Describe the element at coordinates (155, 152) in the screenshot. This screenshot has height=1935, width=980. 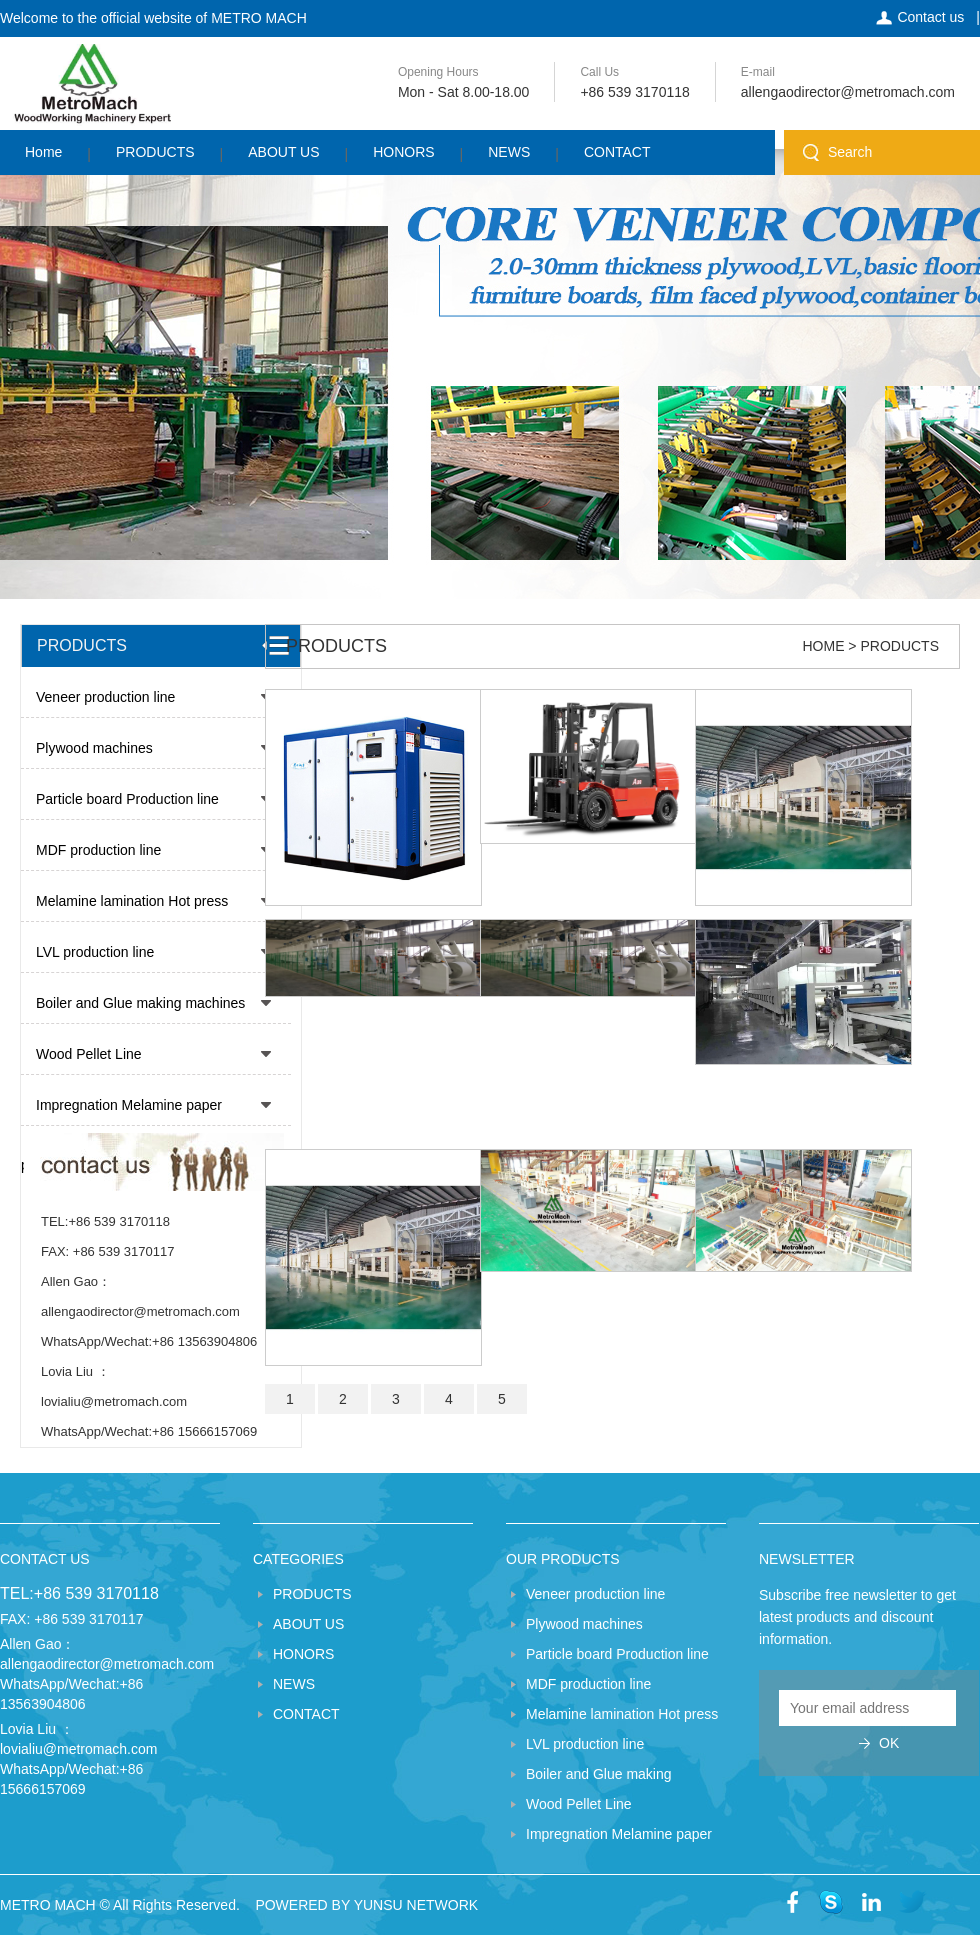
I see `PRODUCTS` at that location.